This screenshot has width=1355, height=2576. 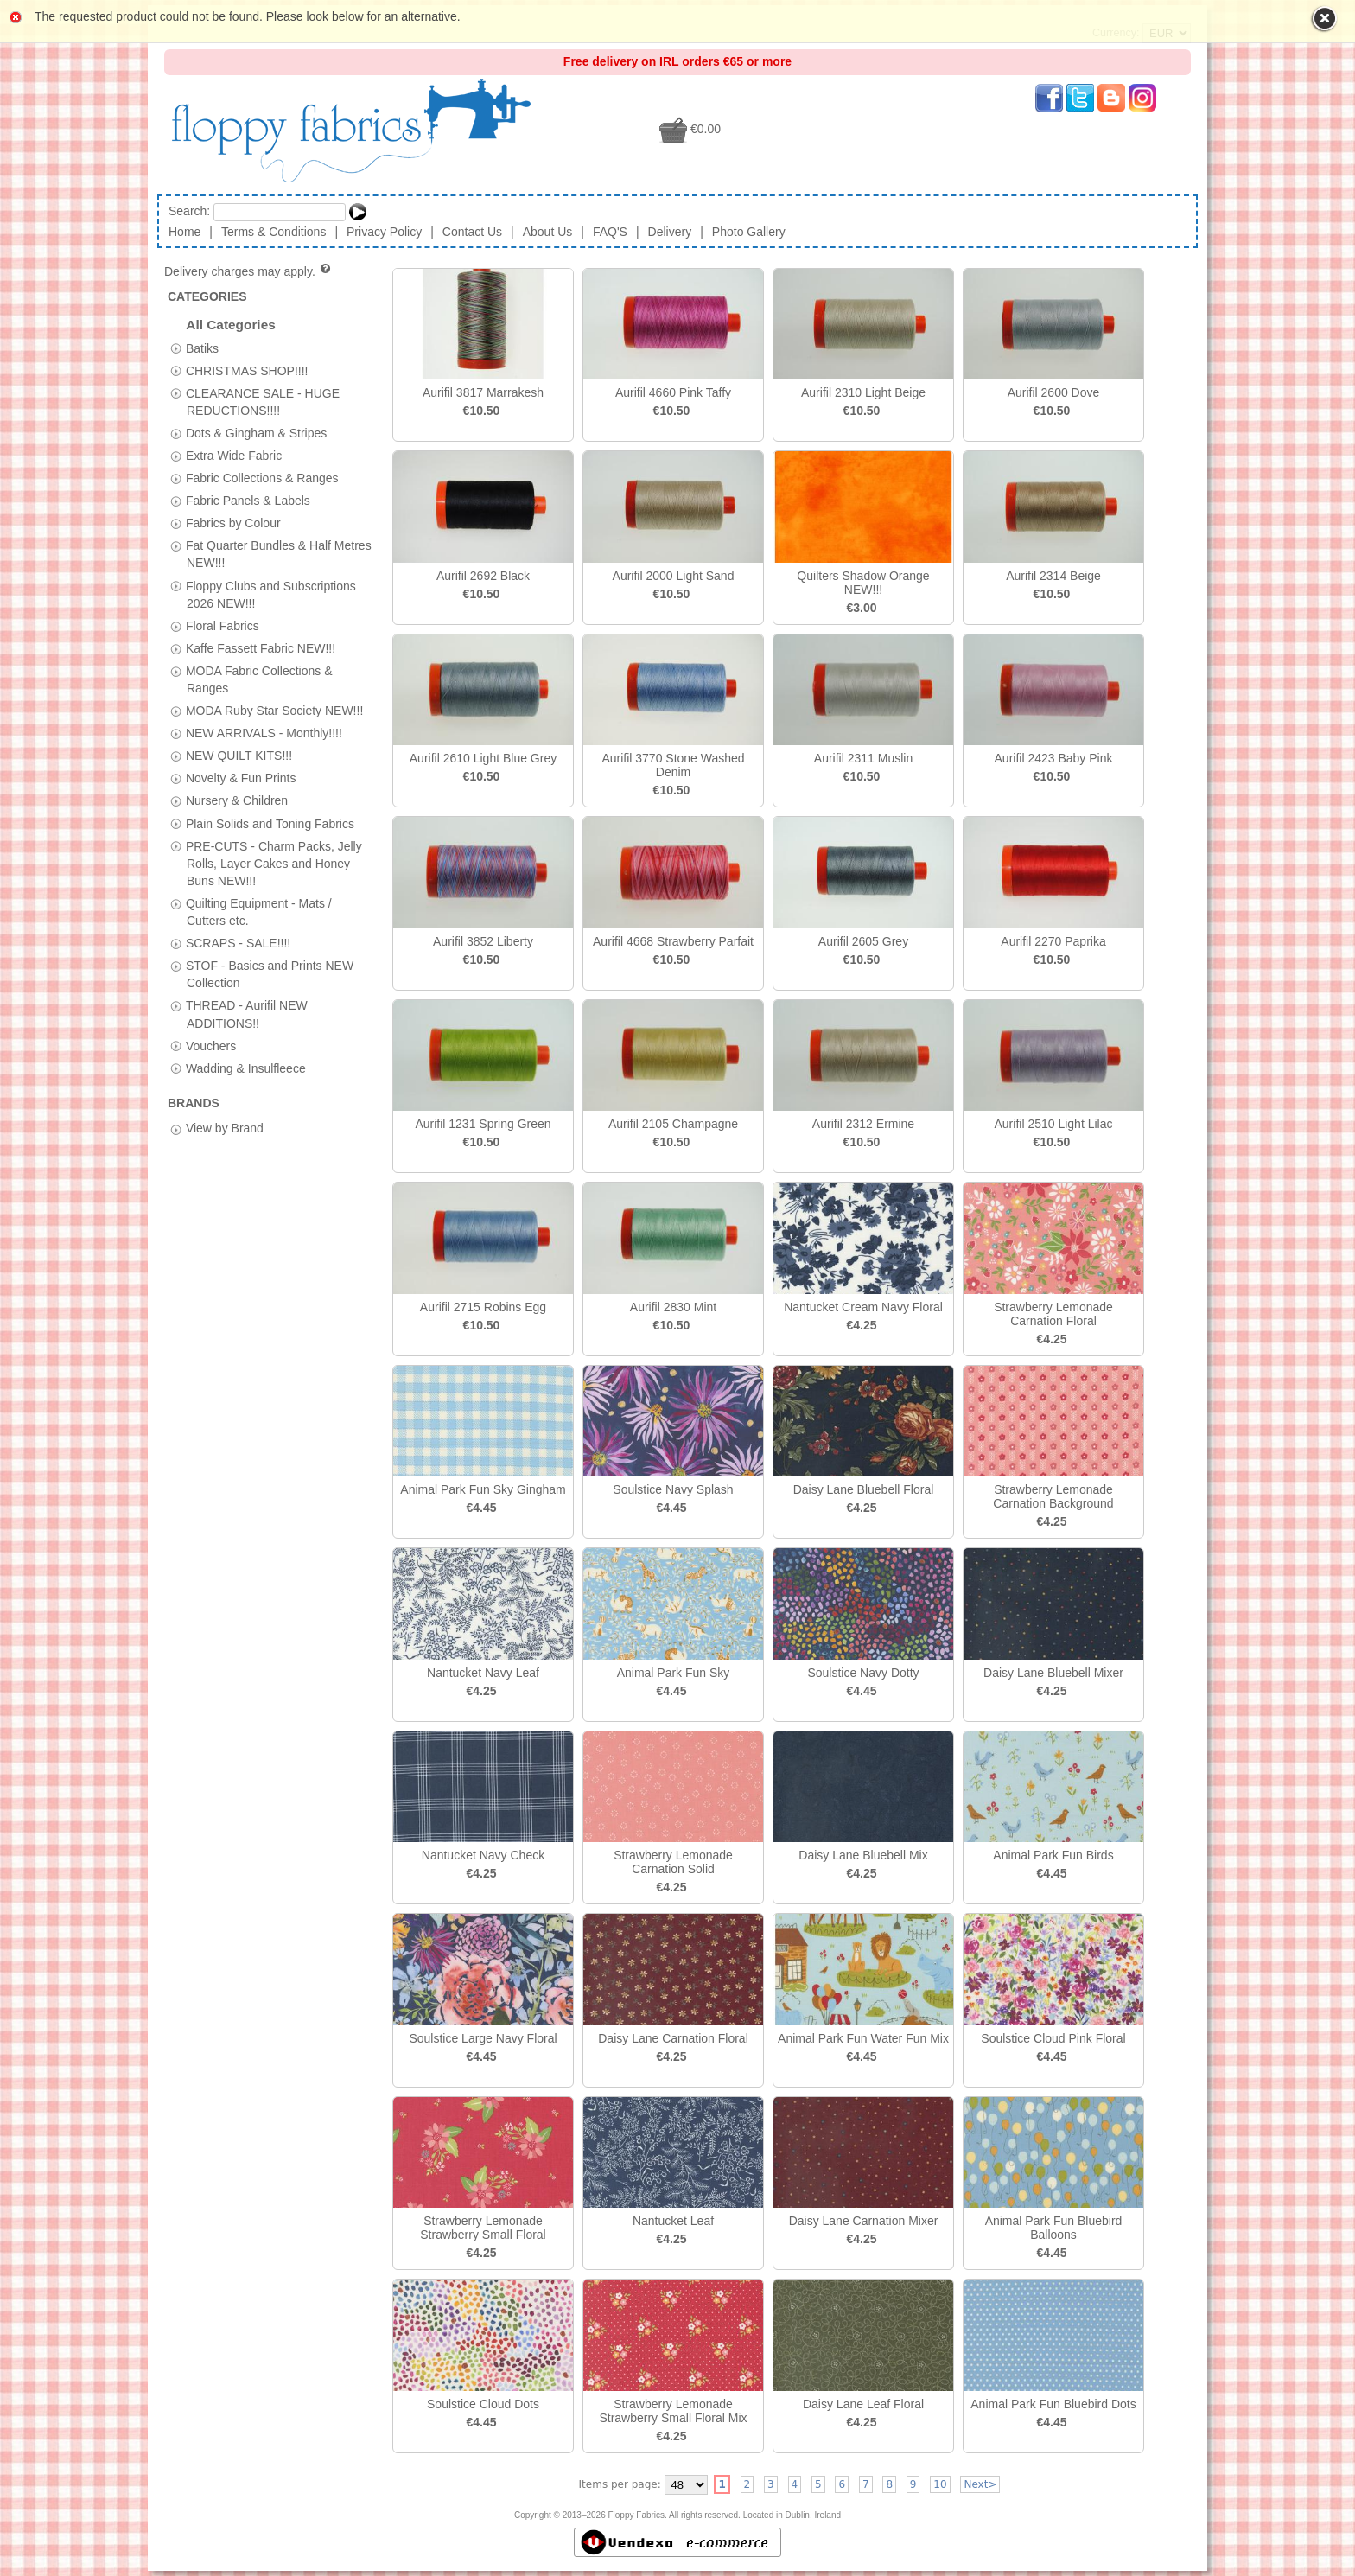 What do you see at coordinates (482, 2227) in the screenshot?
I see `Strawberry Lemonade Strawberry Small Floral` at bounding box center [482, 2227].